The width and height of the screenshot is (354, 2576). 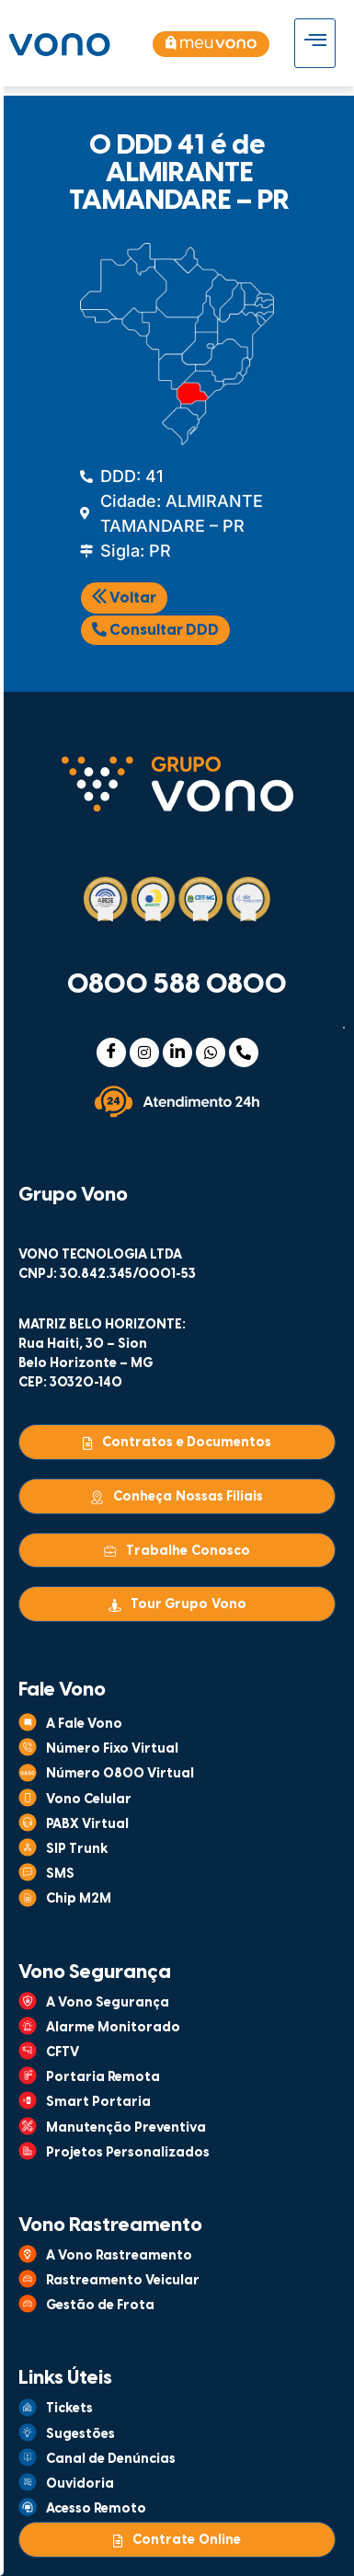 I want to click on Gestão de Frota, so click(x=100, y=2306).